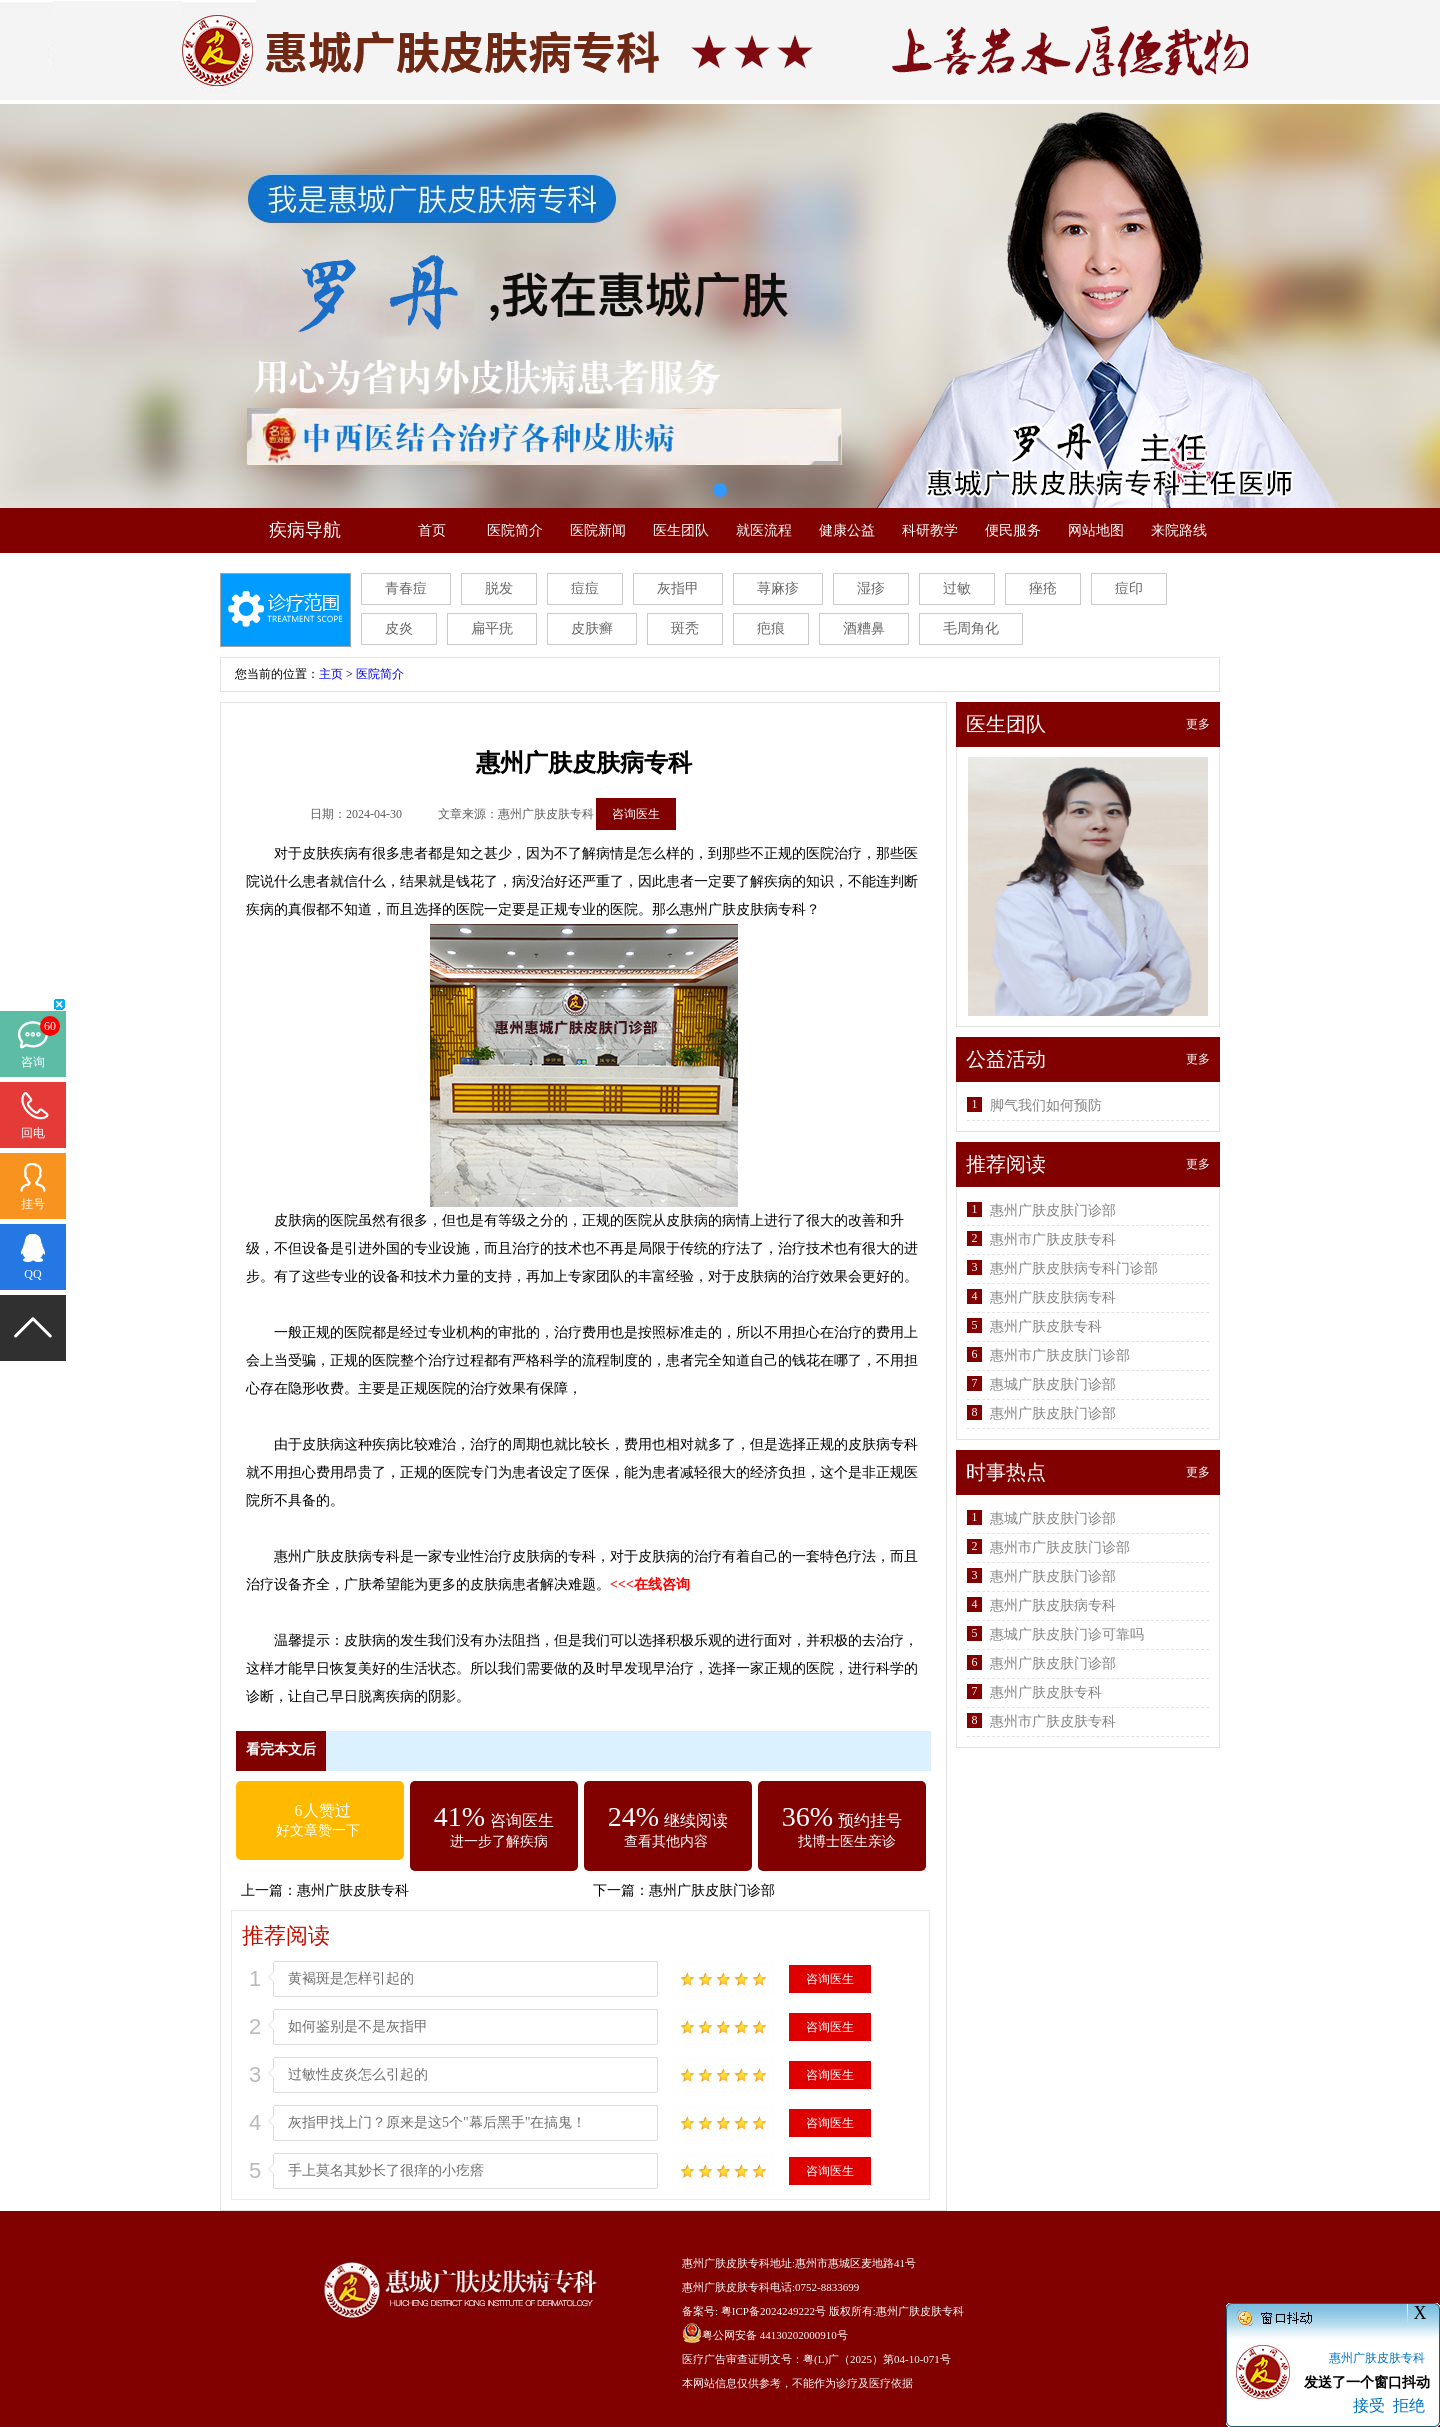 The image size is (1440, 2427). What do you see at coordinates (771, 628) in the screenshot?
I see `疤痕` at bounding box center [771, 628].